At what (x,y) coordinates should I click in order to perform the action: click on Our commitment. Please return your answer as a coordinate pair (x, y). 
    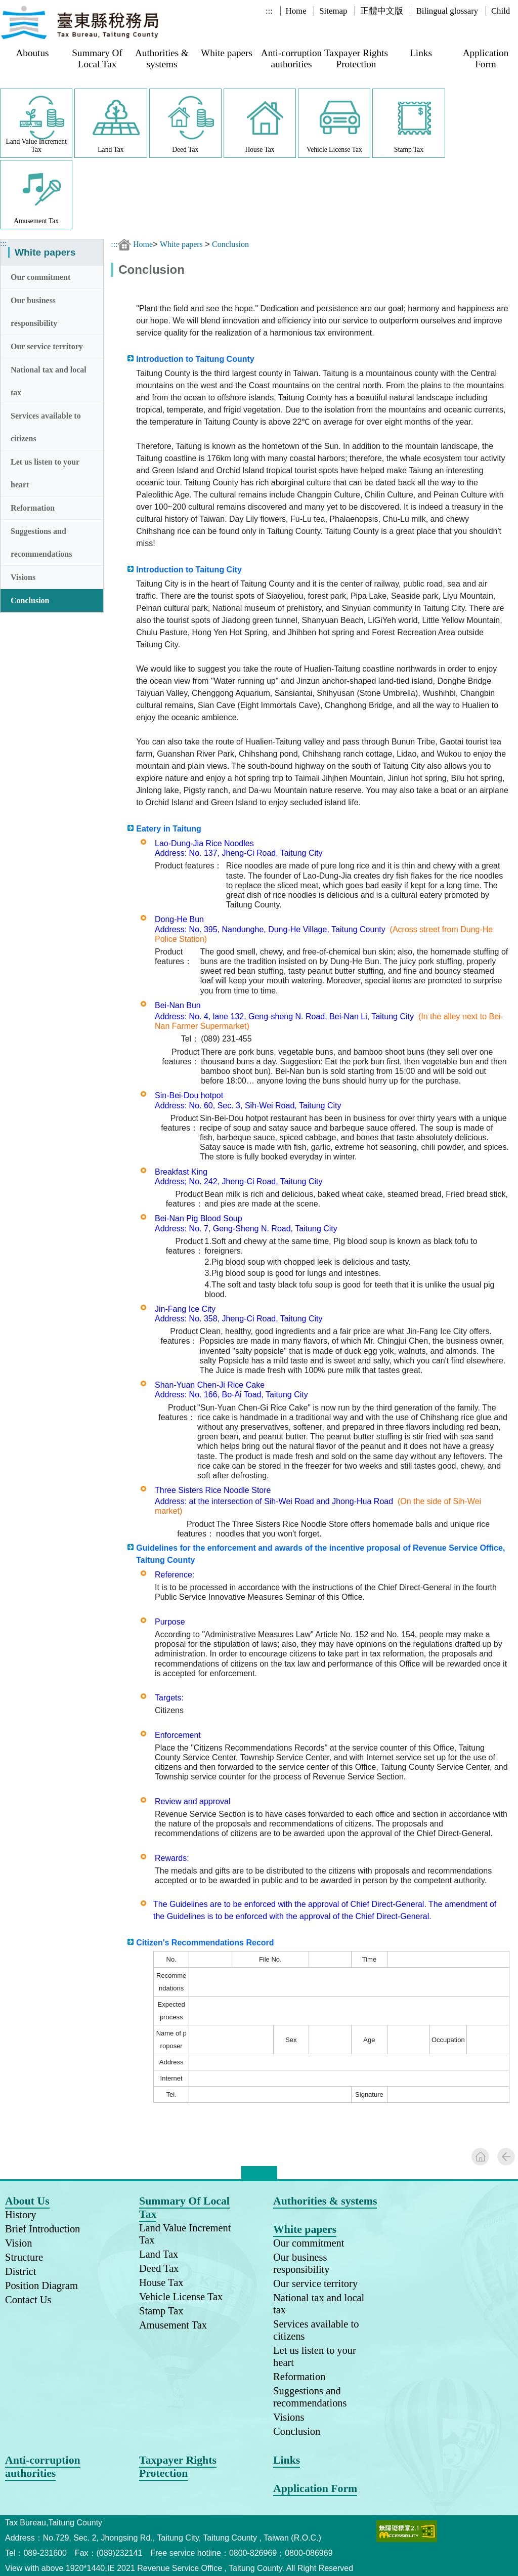
    Looking at the image, I should click on (40, 277).